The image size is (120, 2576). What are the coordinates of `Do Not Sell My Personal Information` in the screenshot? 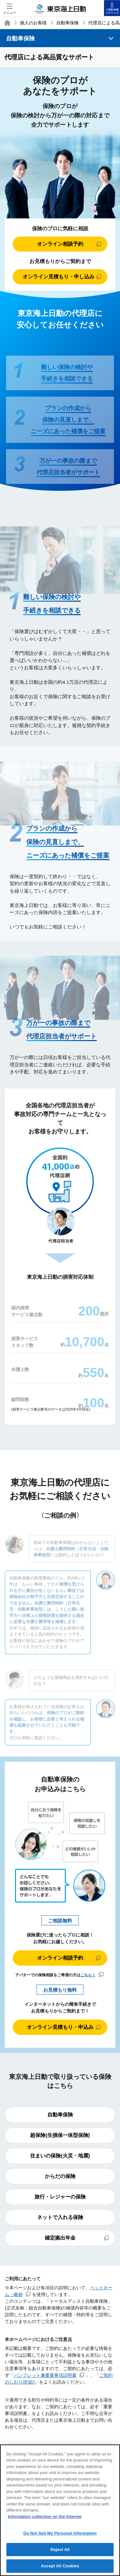 It's located at (60, 2535).